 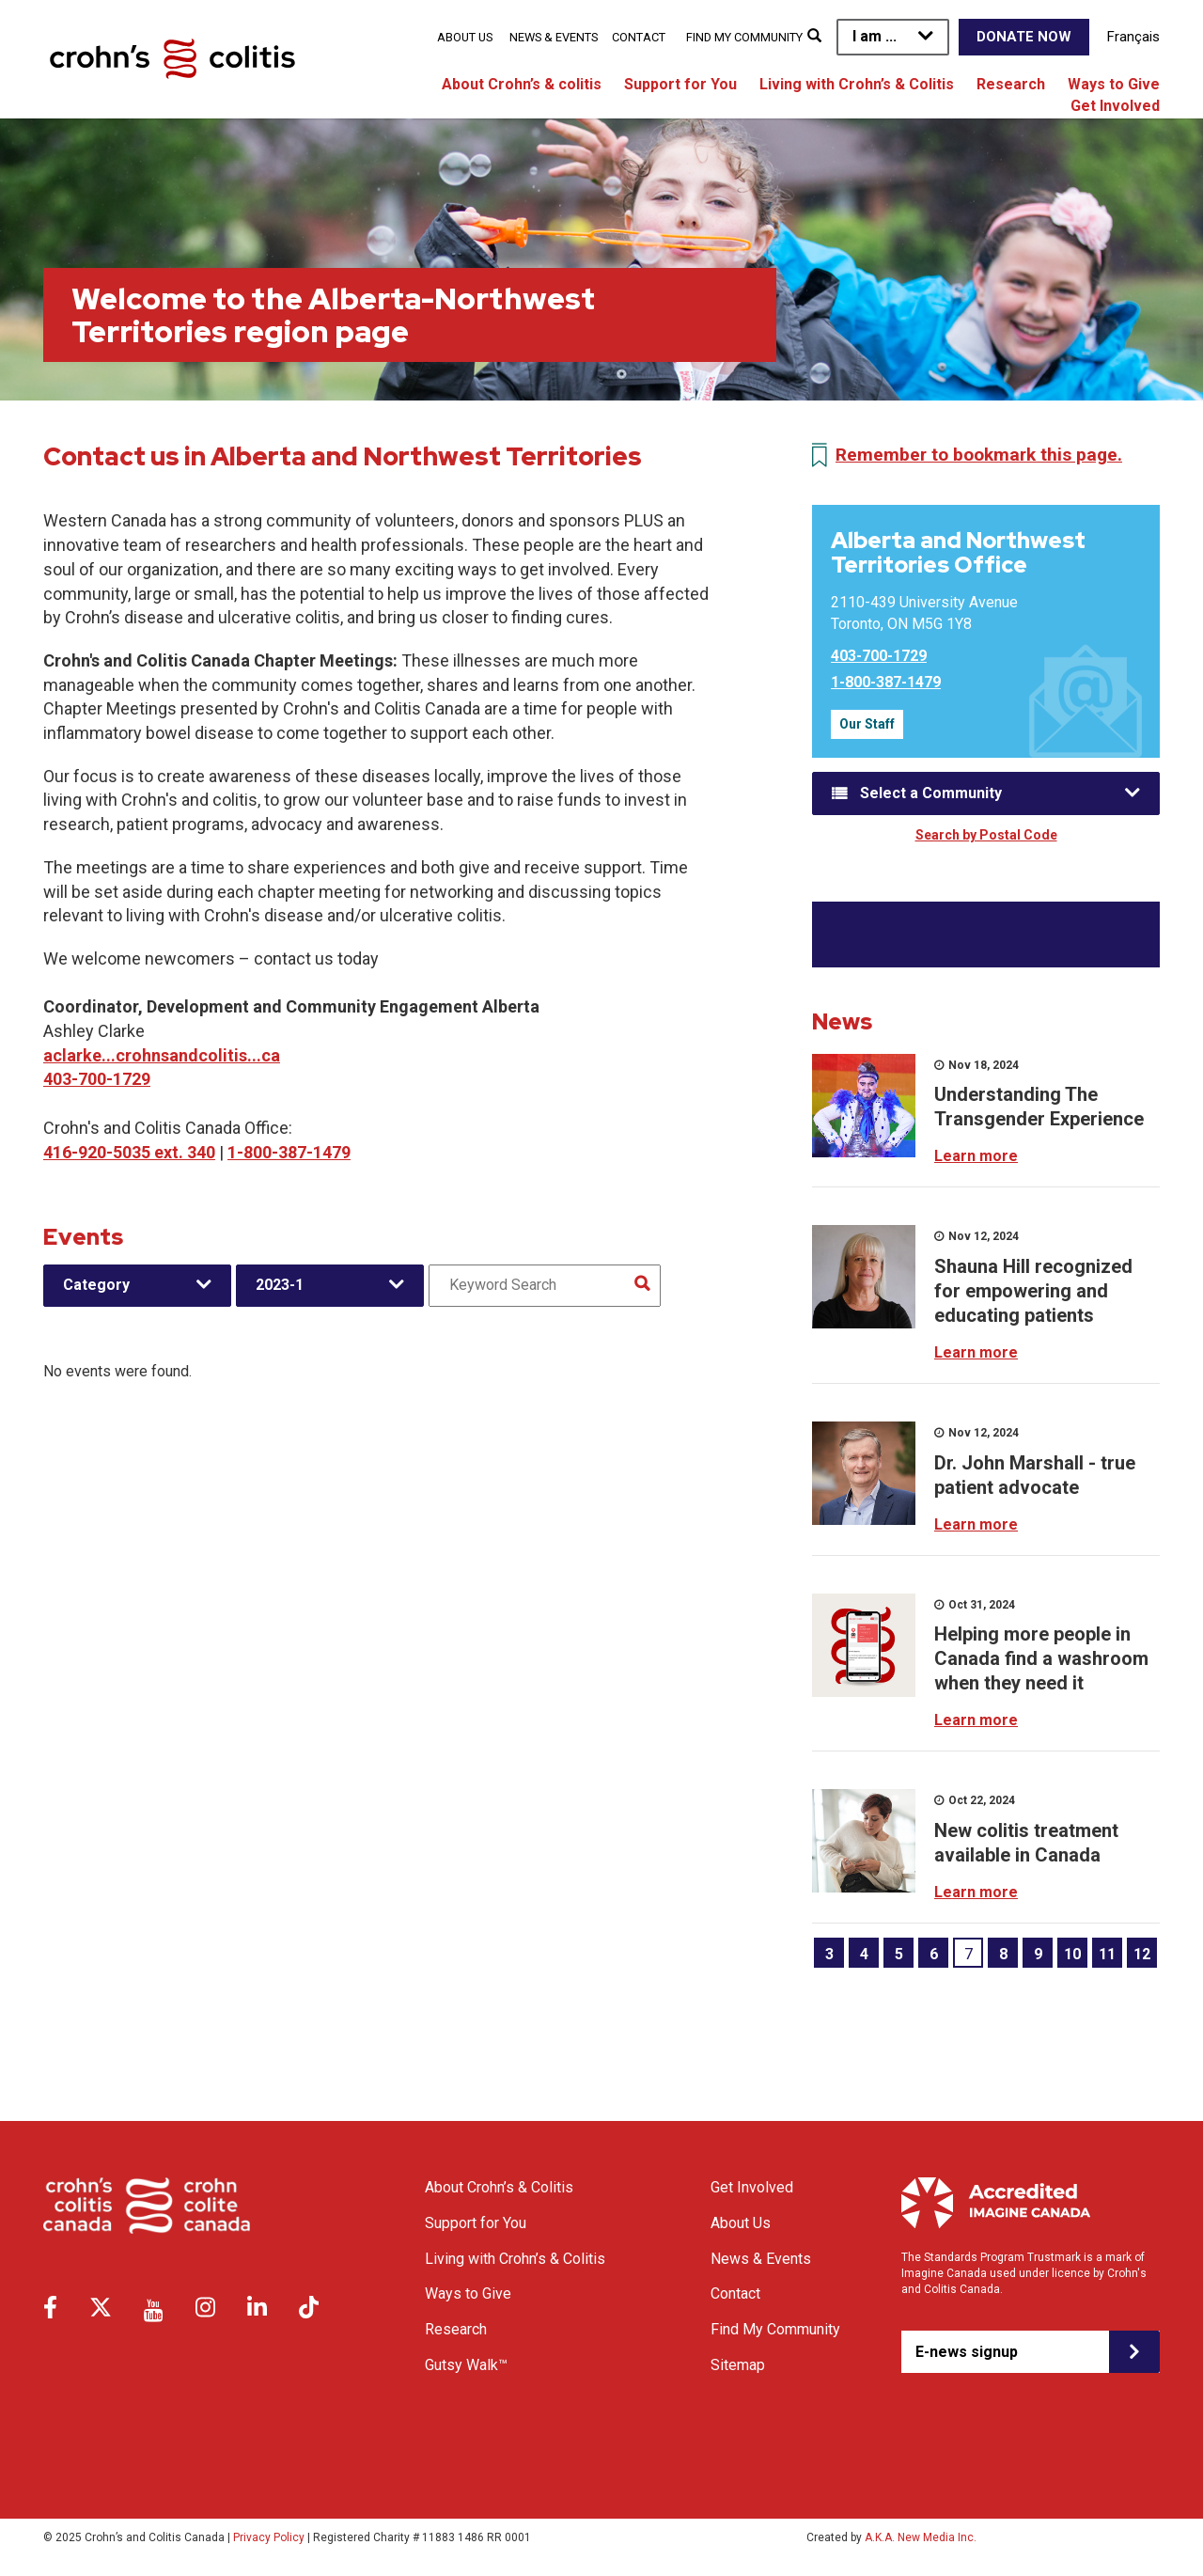 I want to click on Ways to Give, so click(x=1114, y=84).